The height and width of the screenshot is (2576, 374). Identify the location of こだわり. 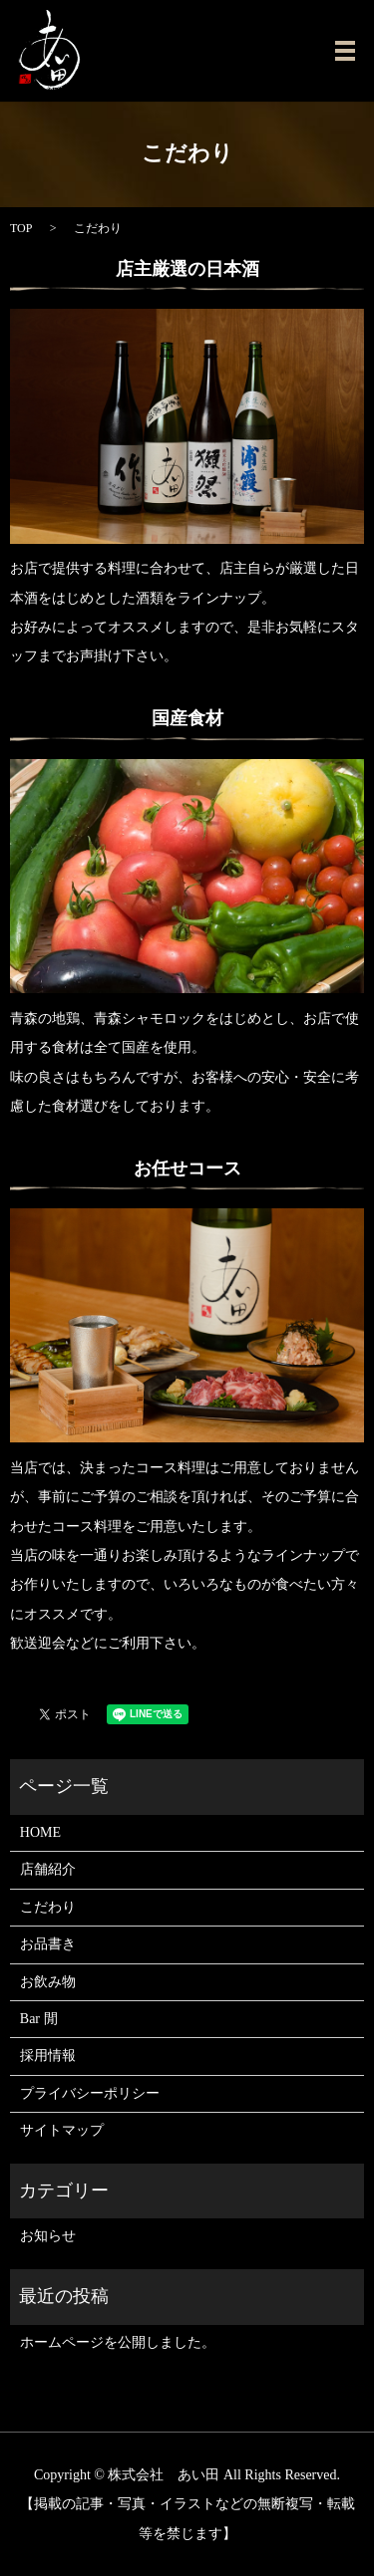
(48, 1907).